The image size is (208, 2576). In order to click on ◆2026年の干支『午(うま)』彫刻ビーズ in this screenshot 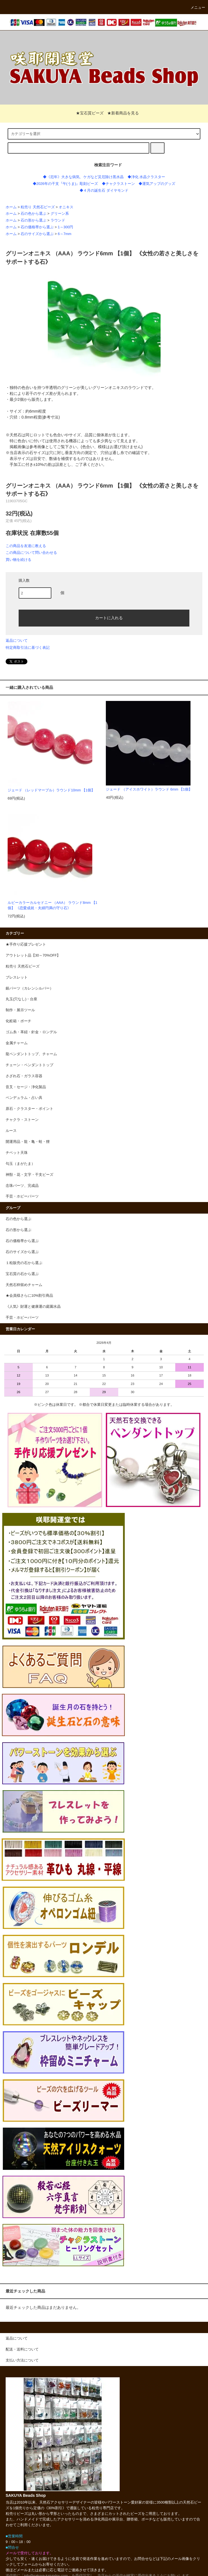, I will do `click(65, 184)`.